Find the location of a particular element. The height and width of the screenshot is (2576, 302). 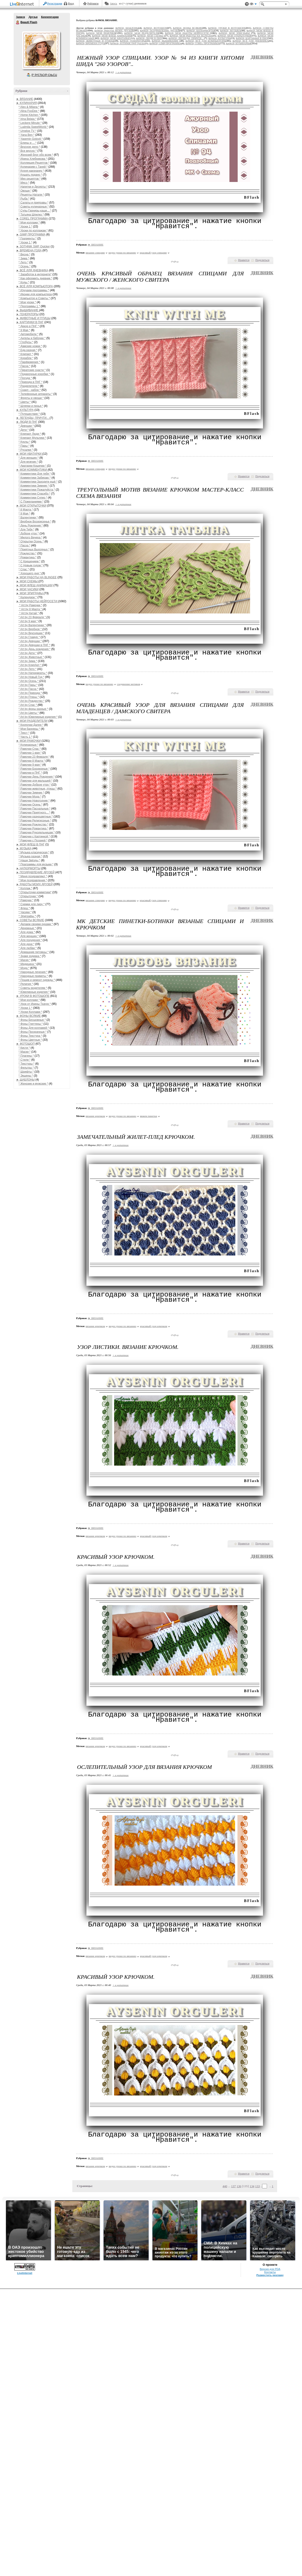

* Art by Новый Год * is located at coordinates (31, 677).